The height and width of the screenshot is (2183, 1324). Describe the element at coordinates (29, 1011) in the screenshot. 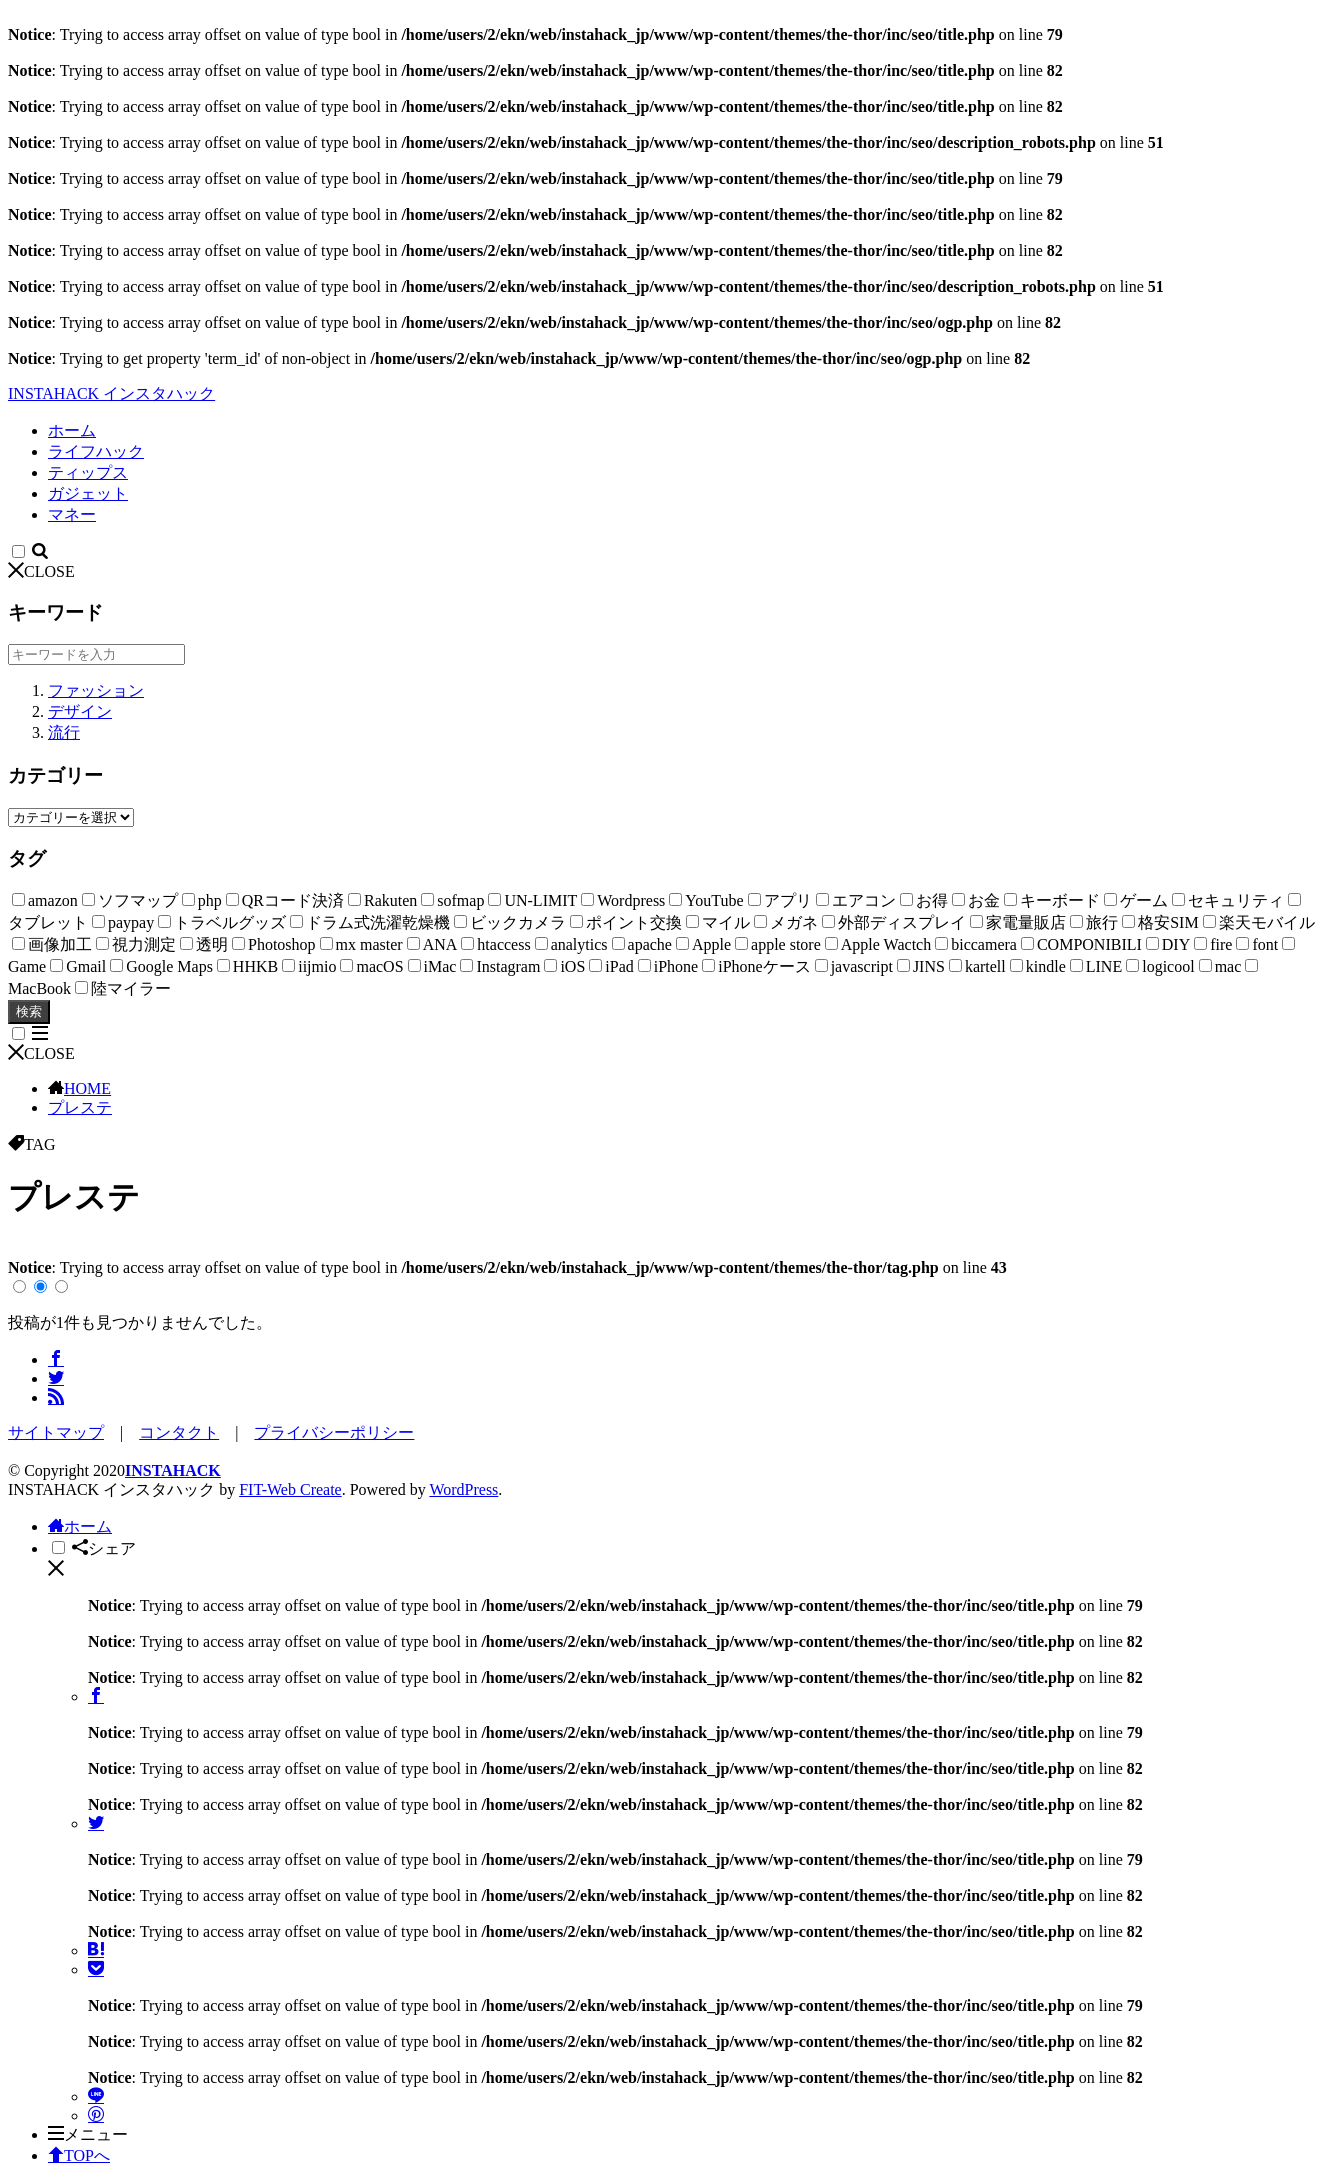

I see `検索` at that location.